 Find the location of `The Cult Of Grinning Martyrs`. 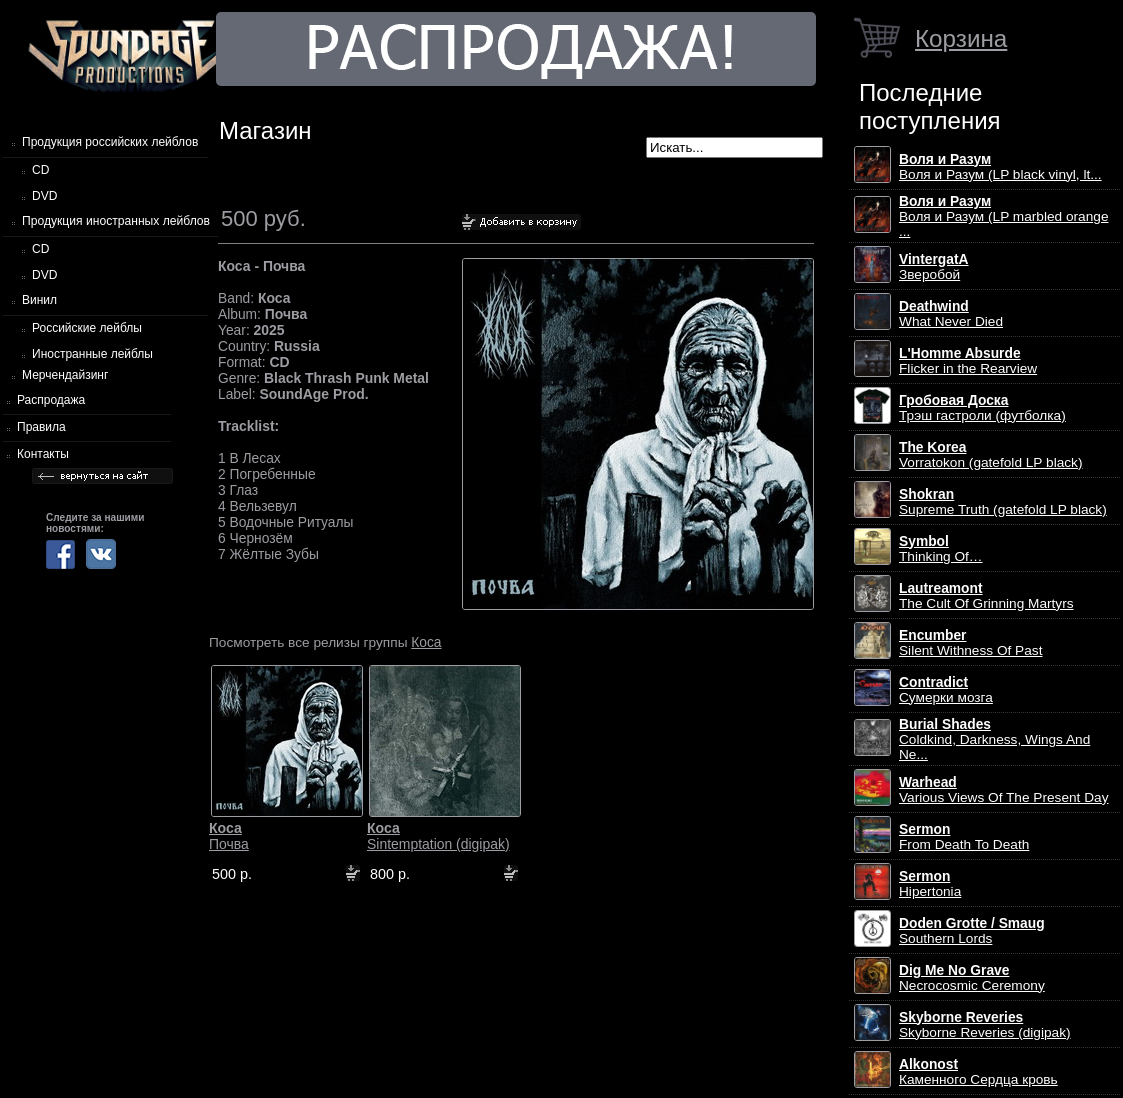

The Cult Of Grinning Martyrs is located at coordinates (986, 596).